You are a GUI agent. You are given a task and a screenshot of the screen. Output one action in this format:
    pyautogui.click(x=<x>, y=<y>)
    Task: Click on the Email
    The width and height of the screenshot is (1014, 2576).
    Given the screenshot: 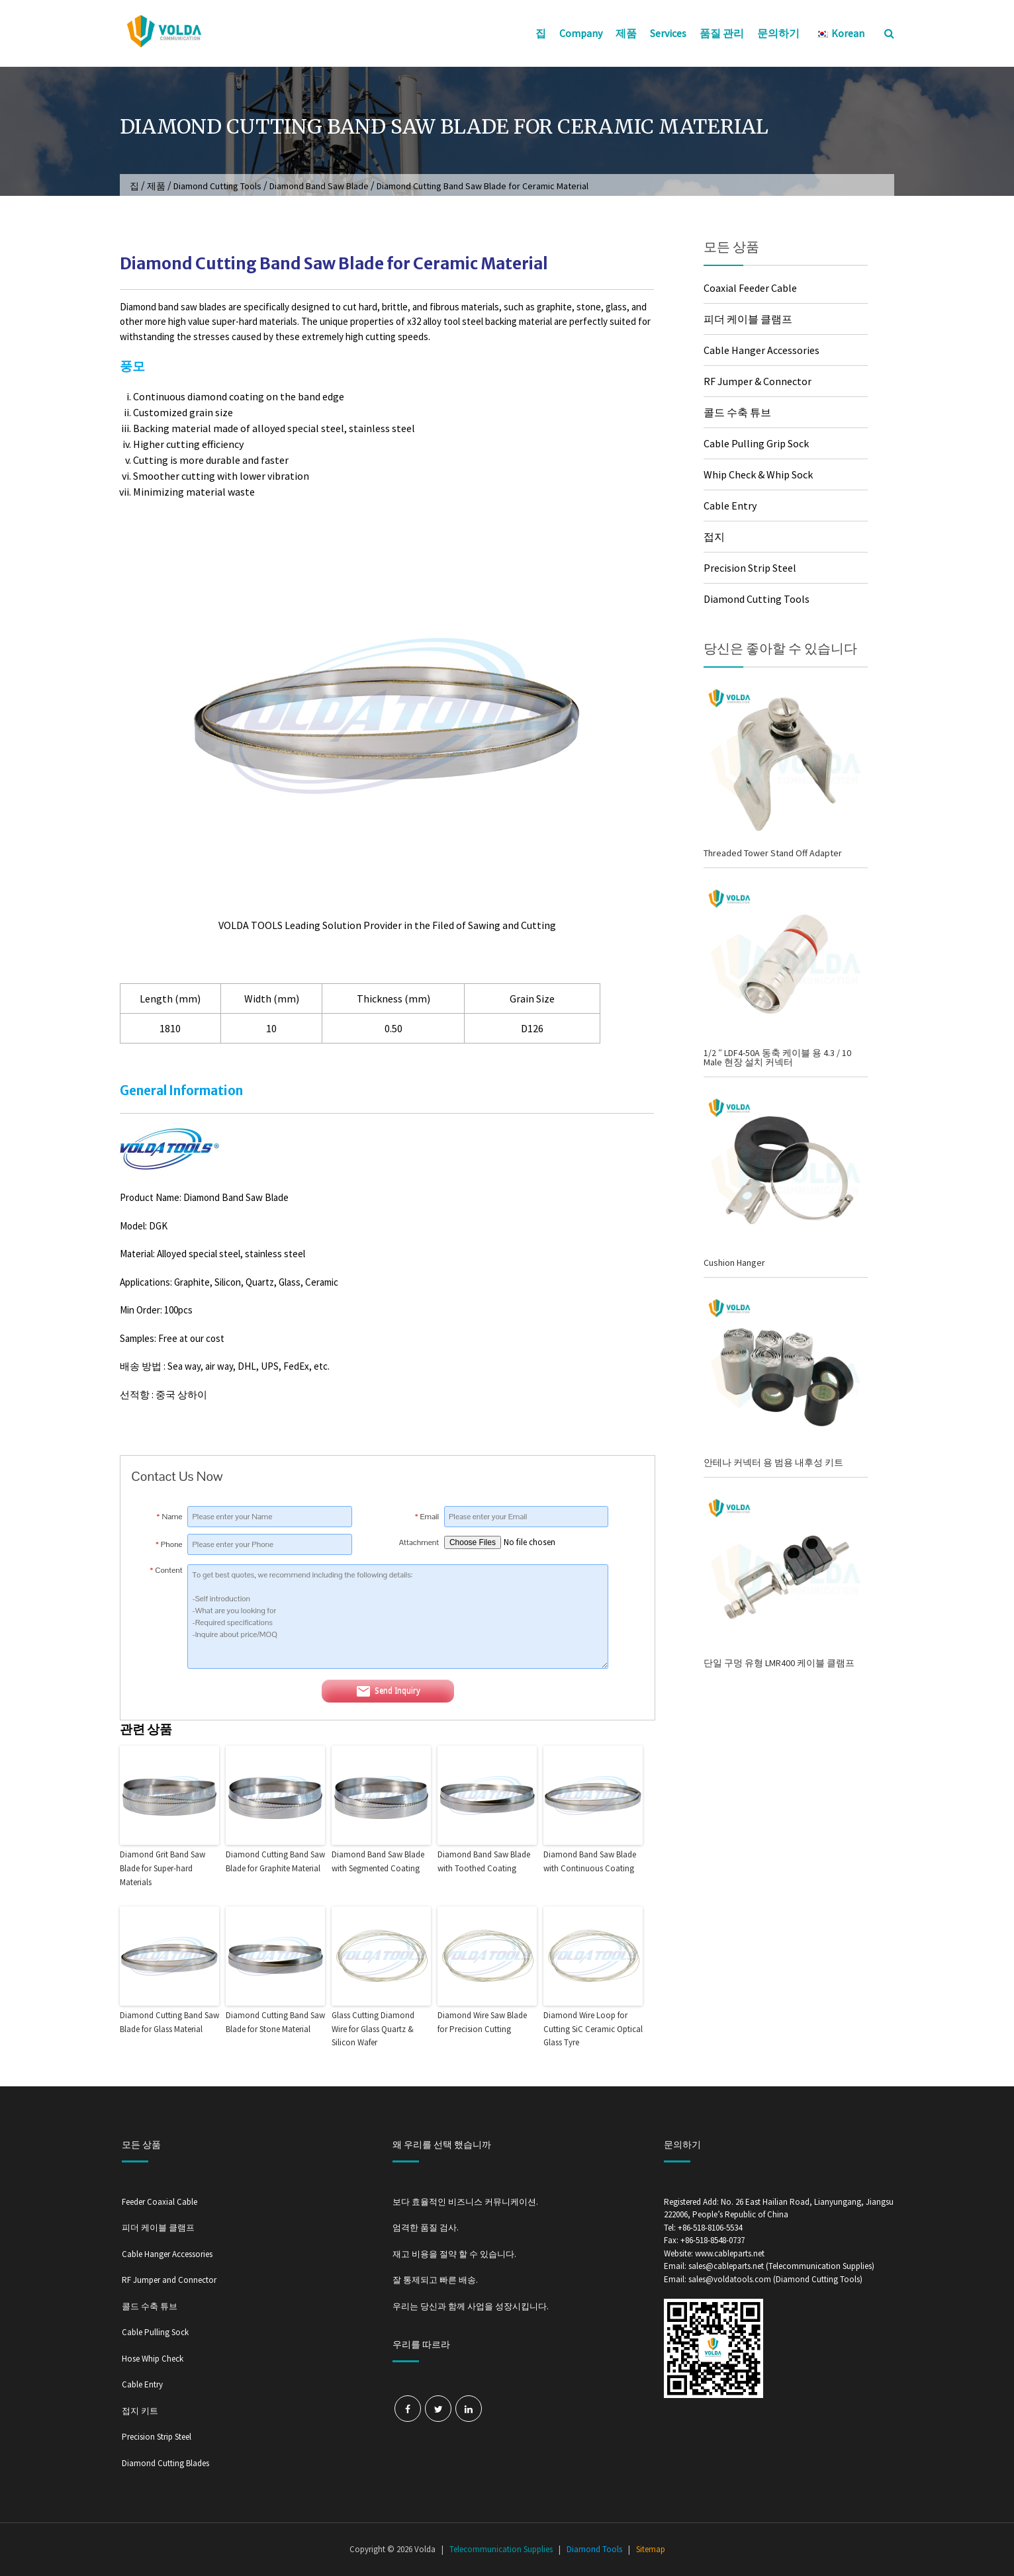 What is the action you would take?
    pyautogui.click(x=427, y=1516)
    